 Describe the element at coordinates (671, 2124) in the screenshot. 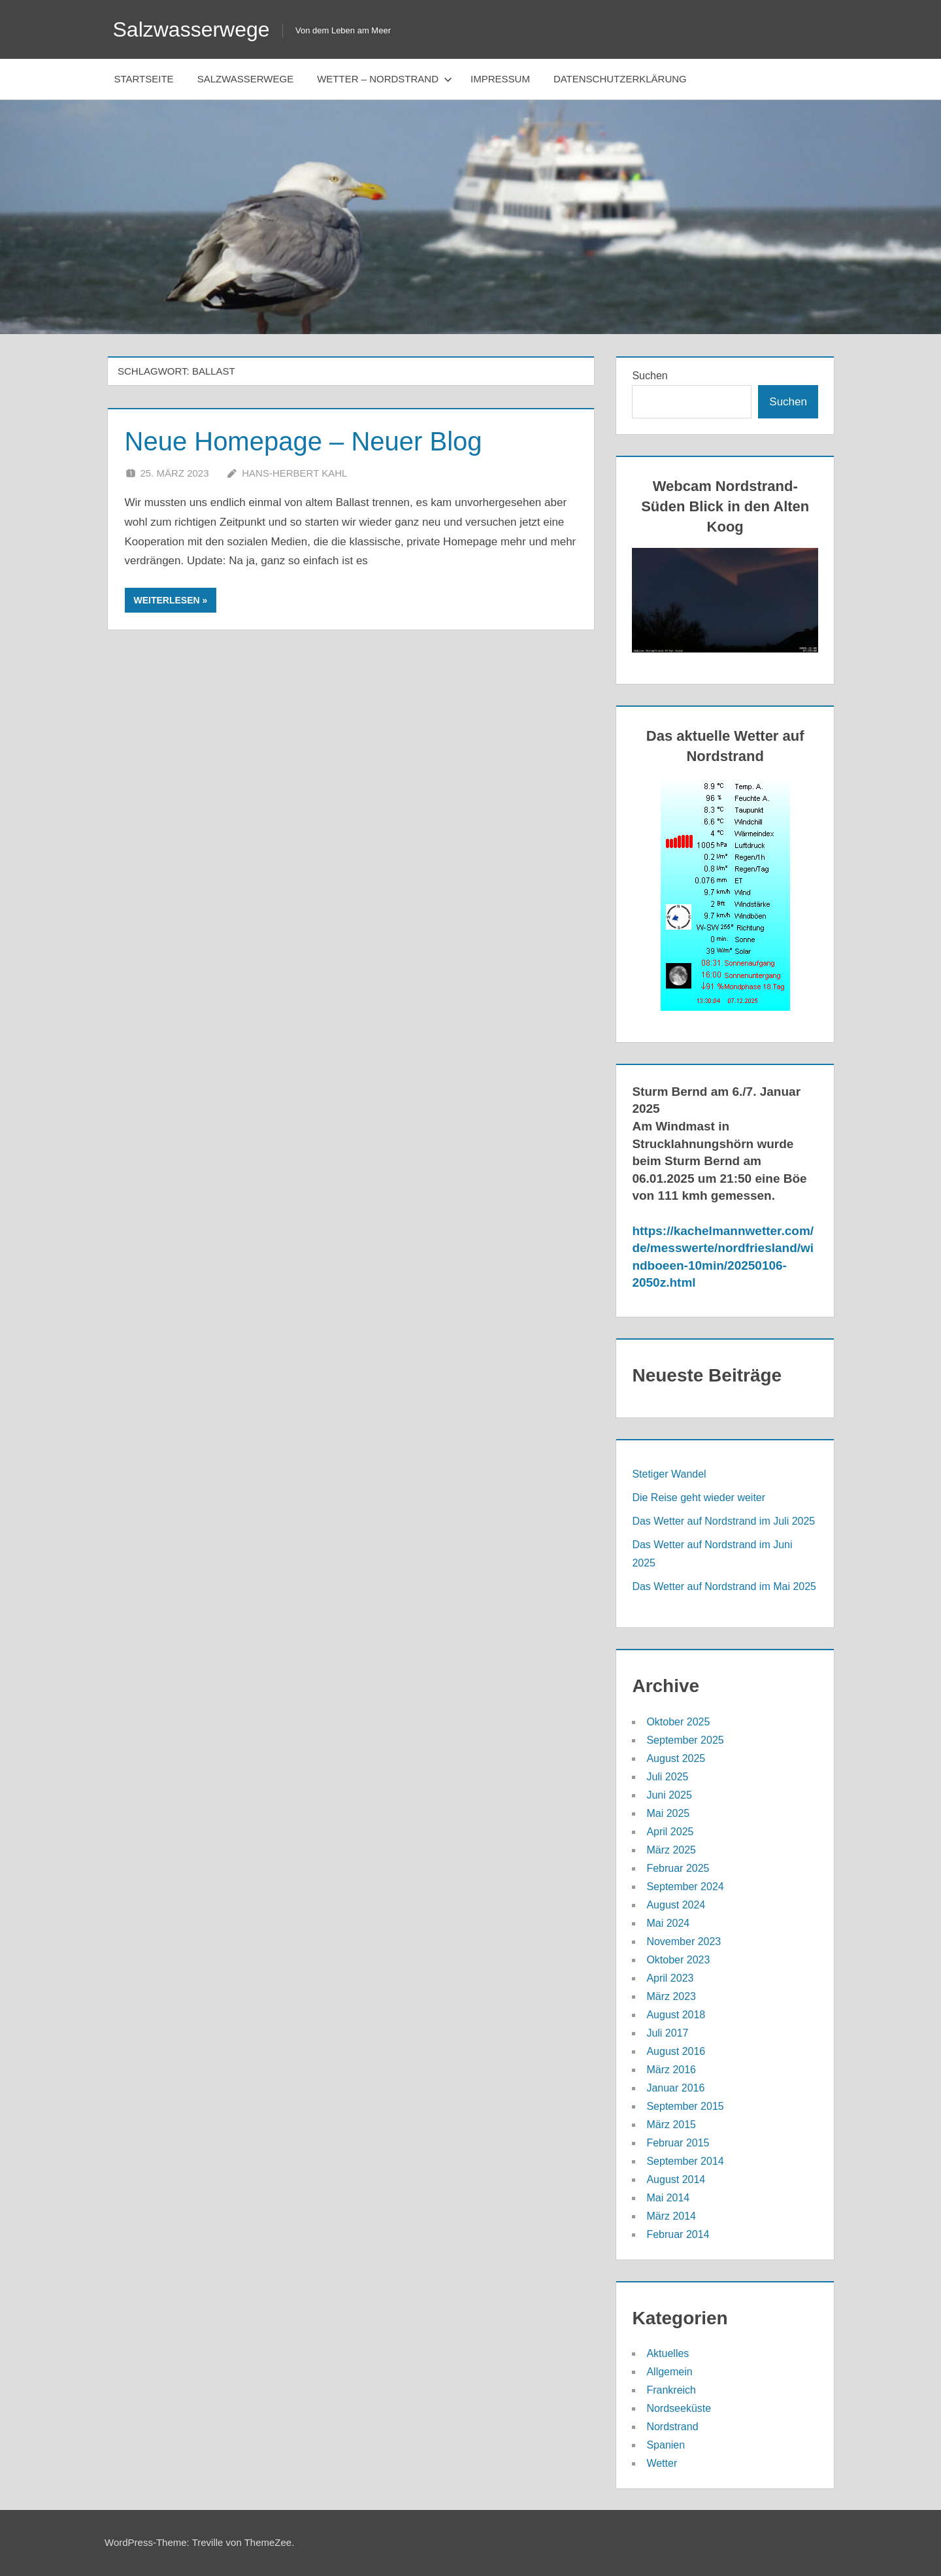

I see `März 2015` at that location.